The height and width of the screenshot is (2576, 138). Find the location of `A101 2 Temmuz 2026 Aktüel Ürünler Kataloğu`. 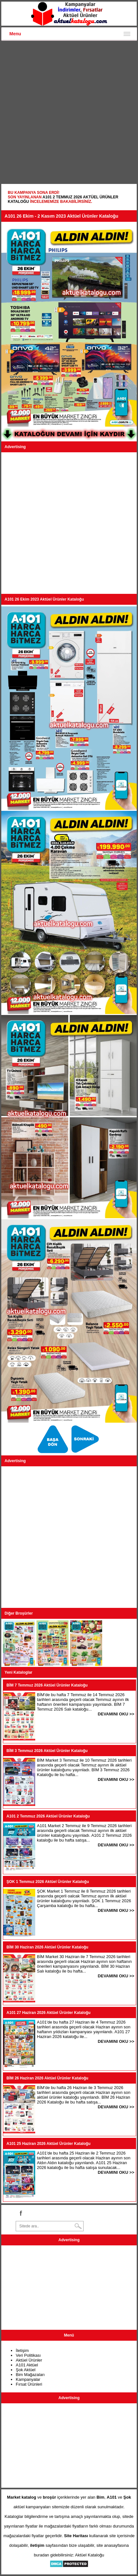

A101 2 Temmuz 2026 Aktüel Ürünler Kataloğu is located at coordinates (48, 1816).